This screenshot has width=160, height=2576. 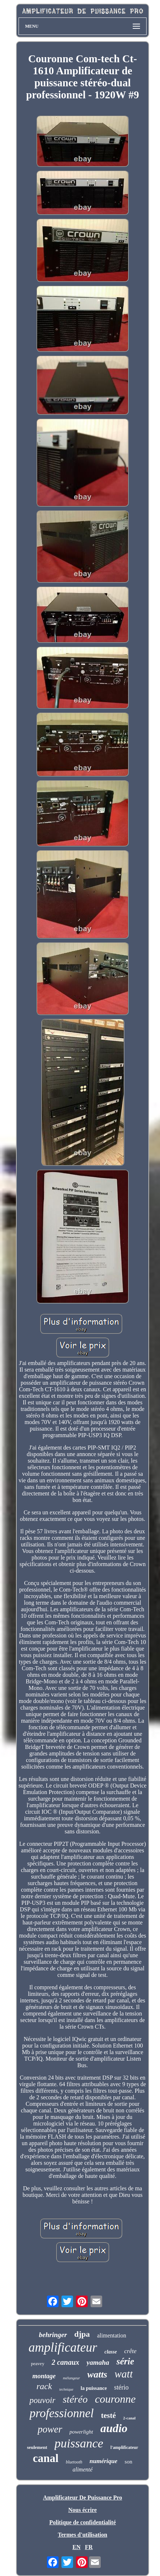 What do you see at coordinates (103, 2461) in the screenshot?
I see `numérique` at bounding box center [103, 2461].